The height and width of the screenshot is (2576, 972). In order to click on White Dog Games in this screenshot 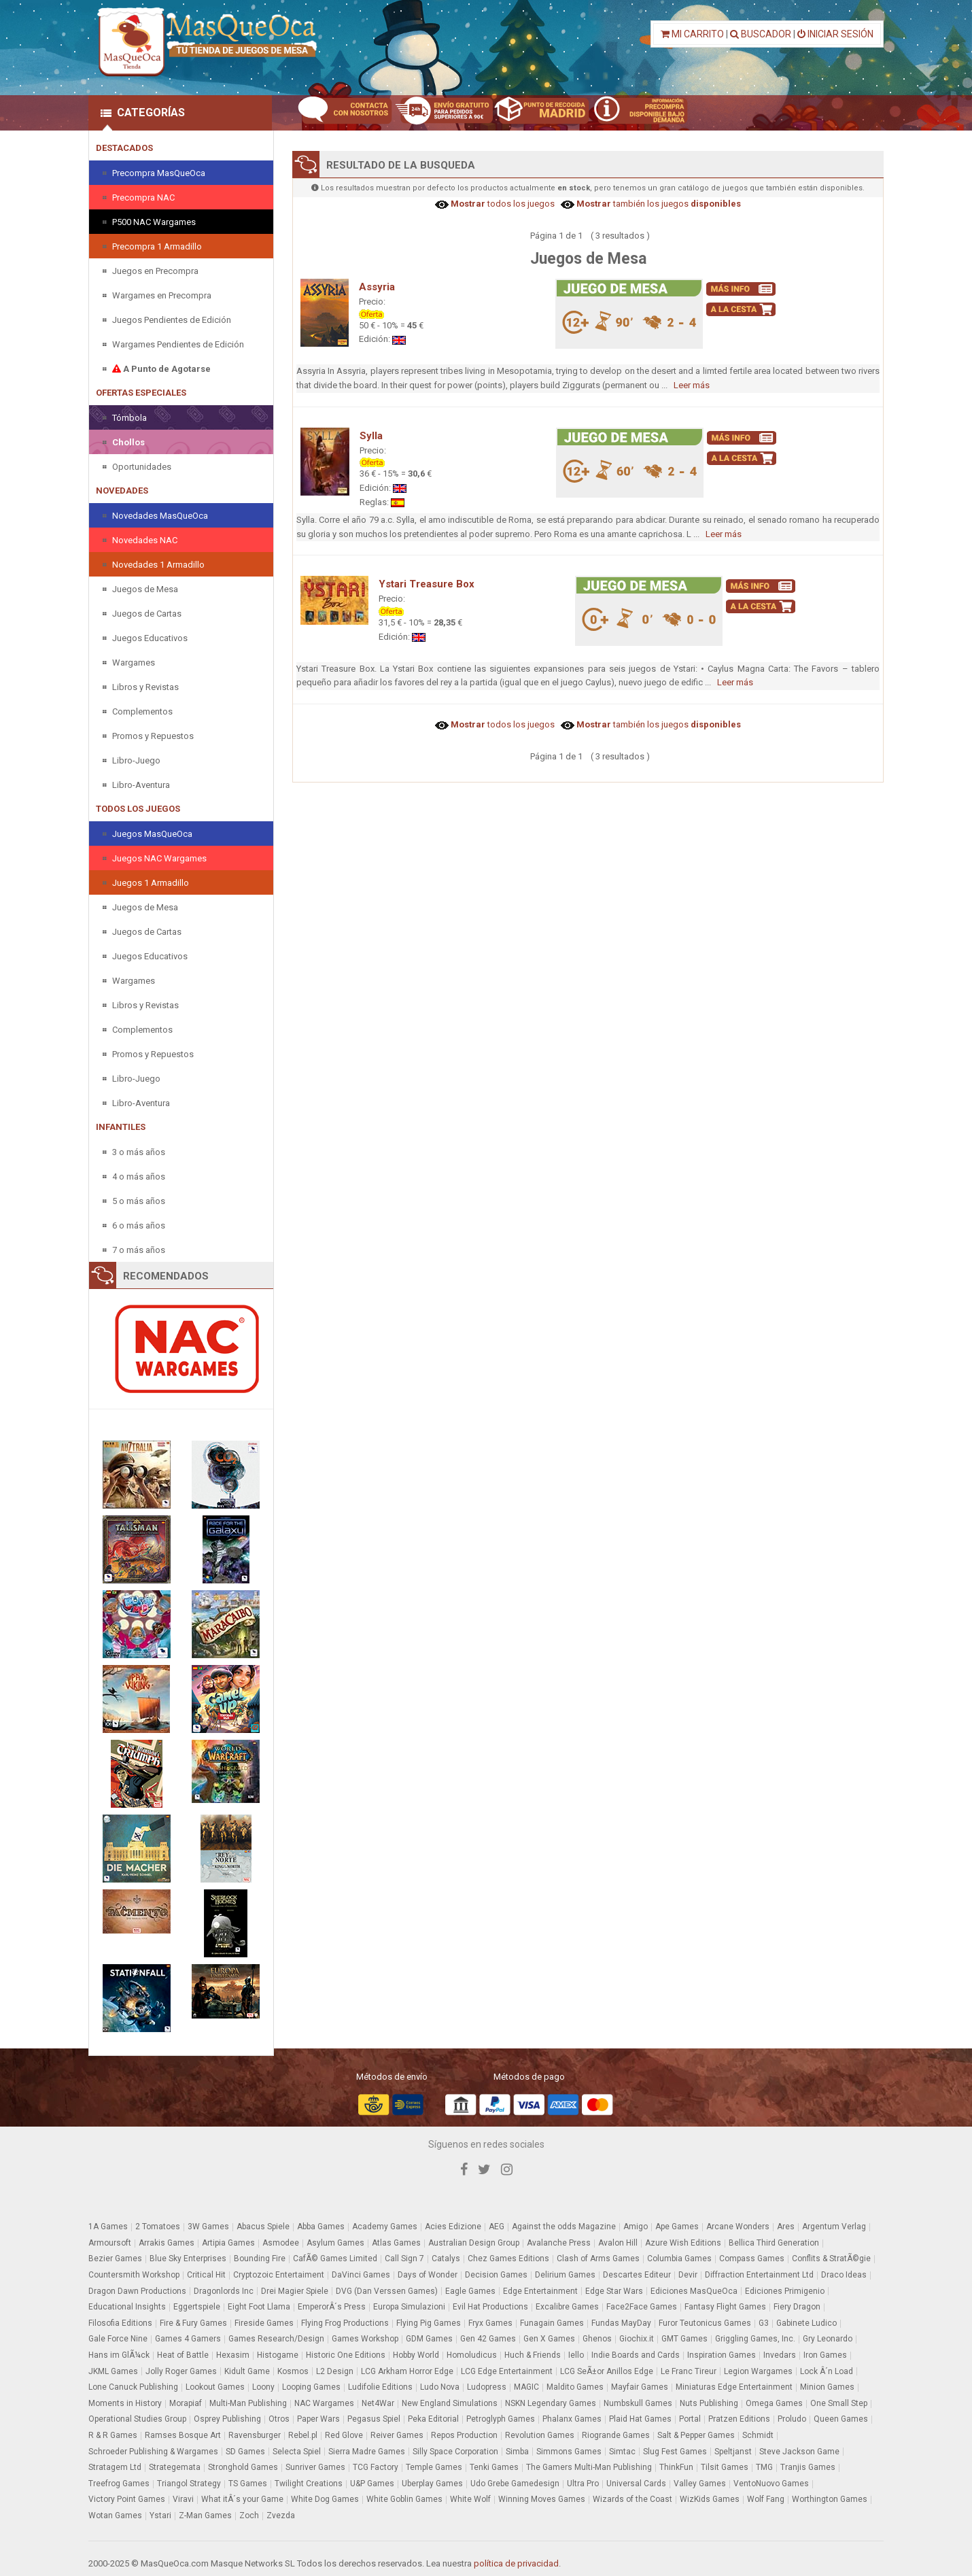, I will do `click(325, 2499)`.